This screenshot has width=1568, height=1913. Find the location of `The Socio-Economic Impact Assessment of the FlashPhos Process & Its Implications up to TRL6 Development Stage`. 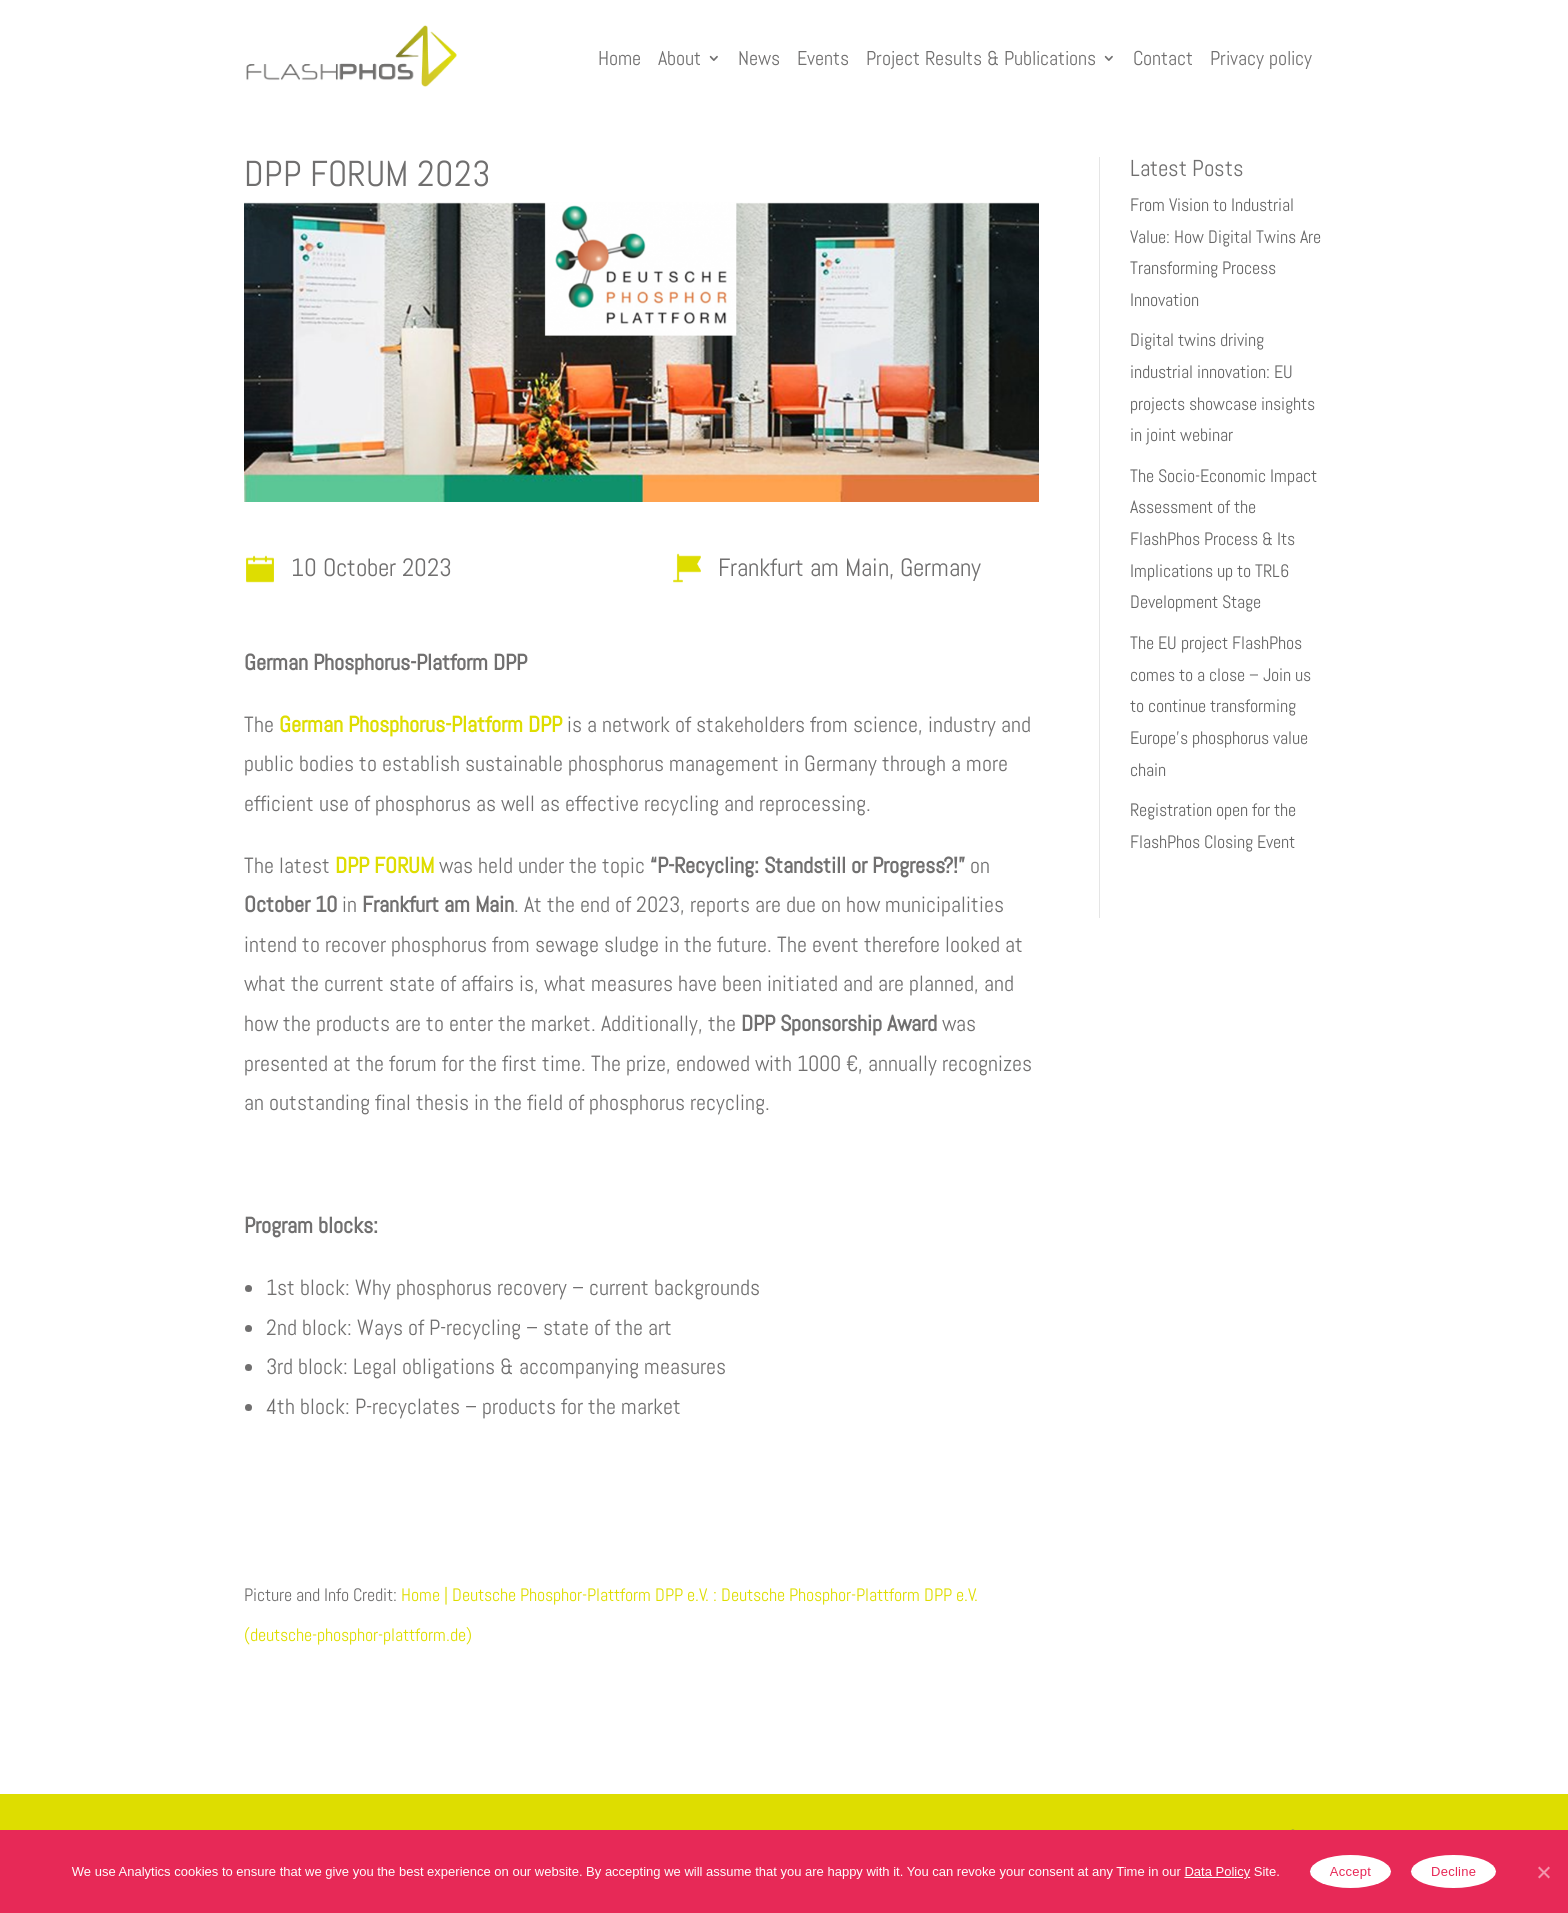

The Socio-Economic Impact Assessment of the FlashPhos Process & Its Implications up to TRL6 Development Stage is located at coordinates (1223, 539).